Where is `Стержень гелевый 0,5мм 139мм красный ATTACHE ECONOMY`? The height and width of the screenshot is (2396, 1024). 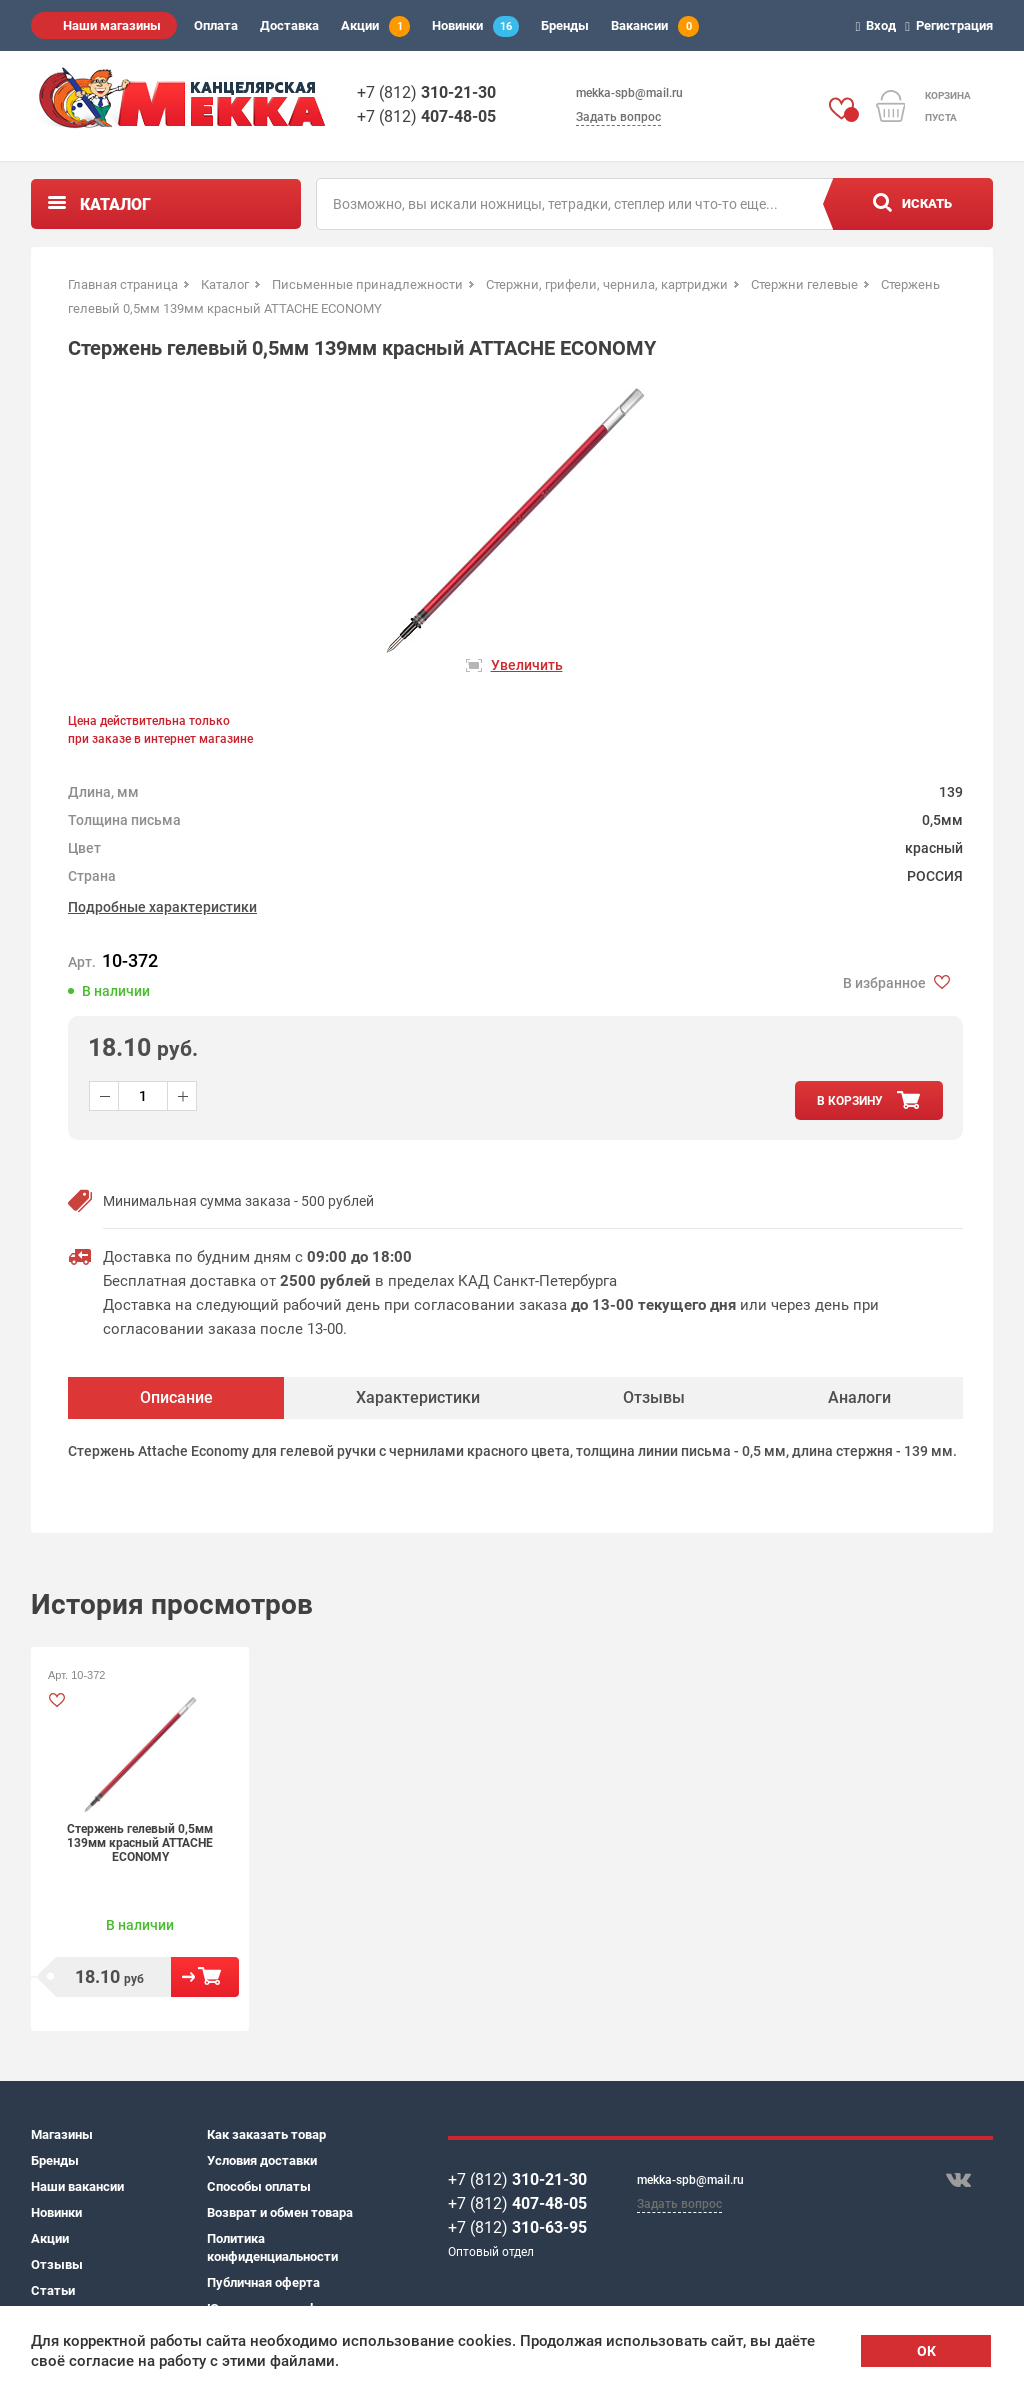 Стержень гелевый 0,5мм 139мм красный ATTACHE ECONOMY is located at coordinates (140, 1843).